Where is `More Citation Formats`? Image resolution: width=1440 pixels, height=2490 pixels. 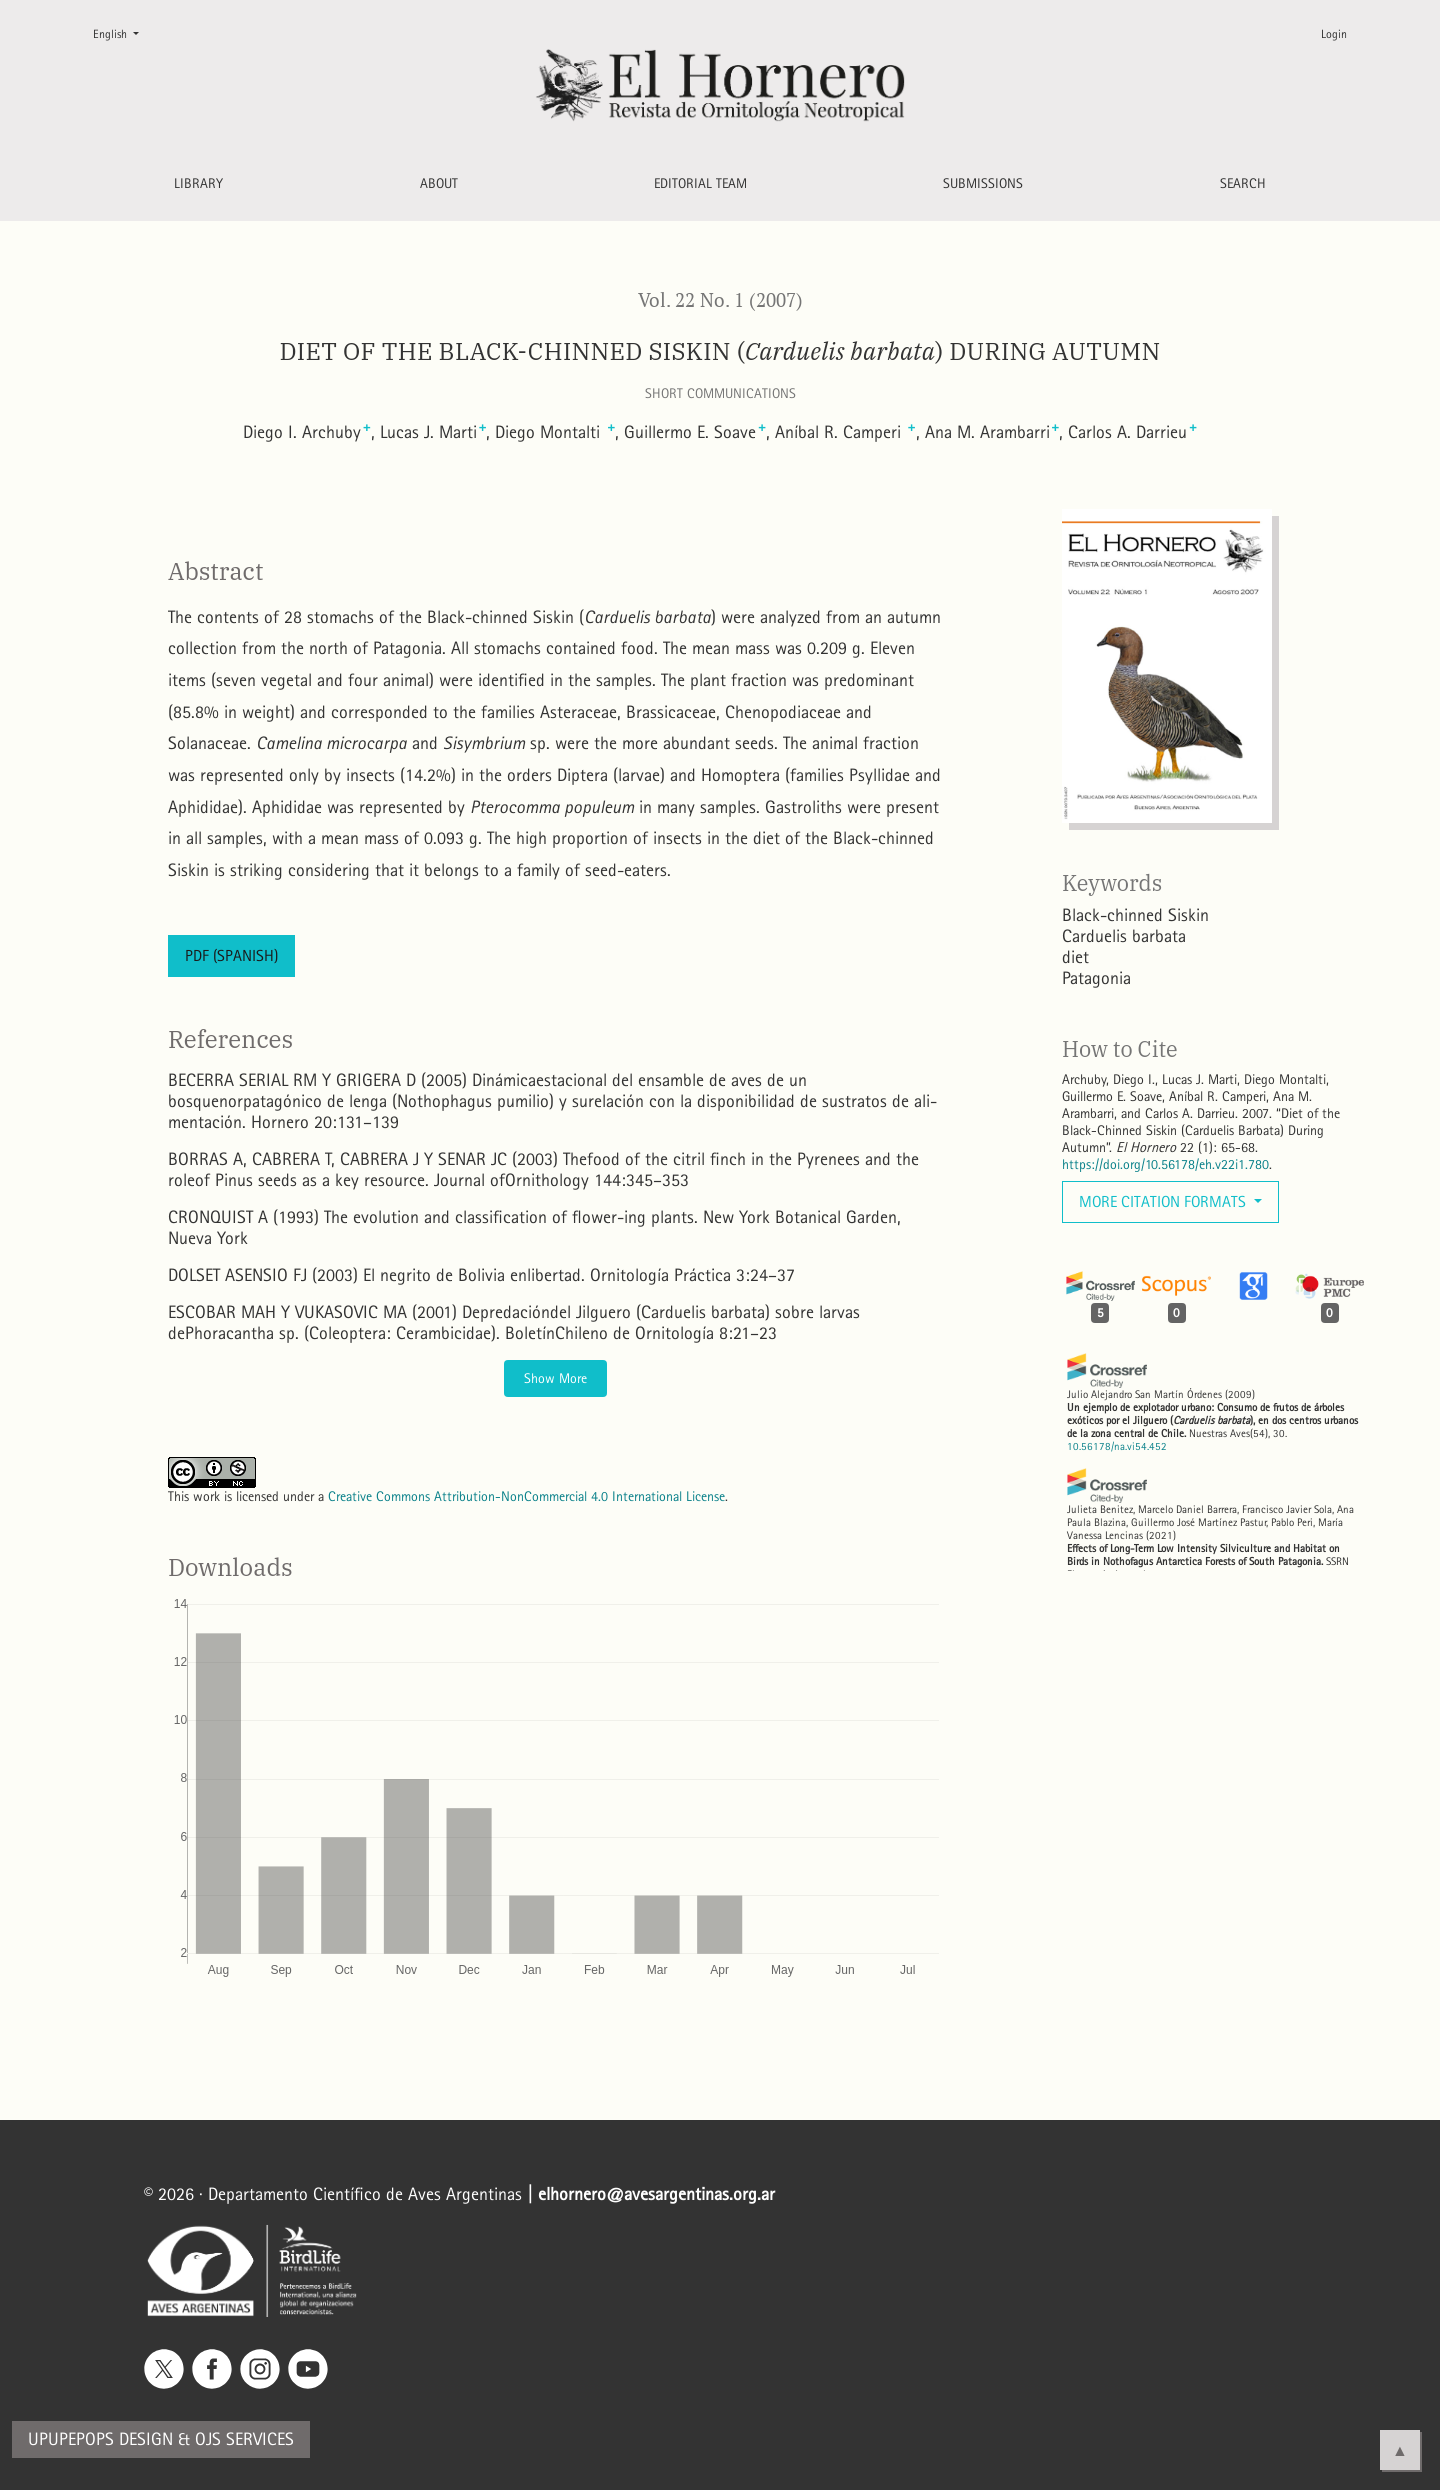 More Citation Formats is located at coordinates (1164, 1201).